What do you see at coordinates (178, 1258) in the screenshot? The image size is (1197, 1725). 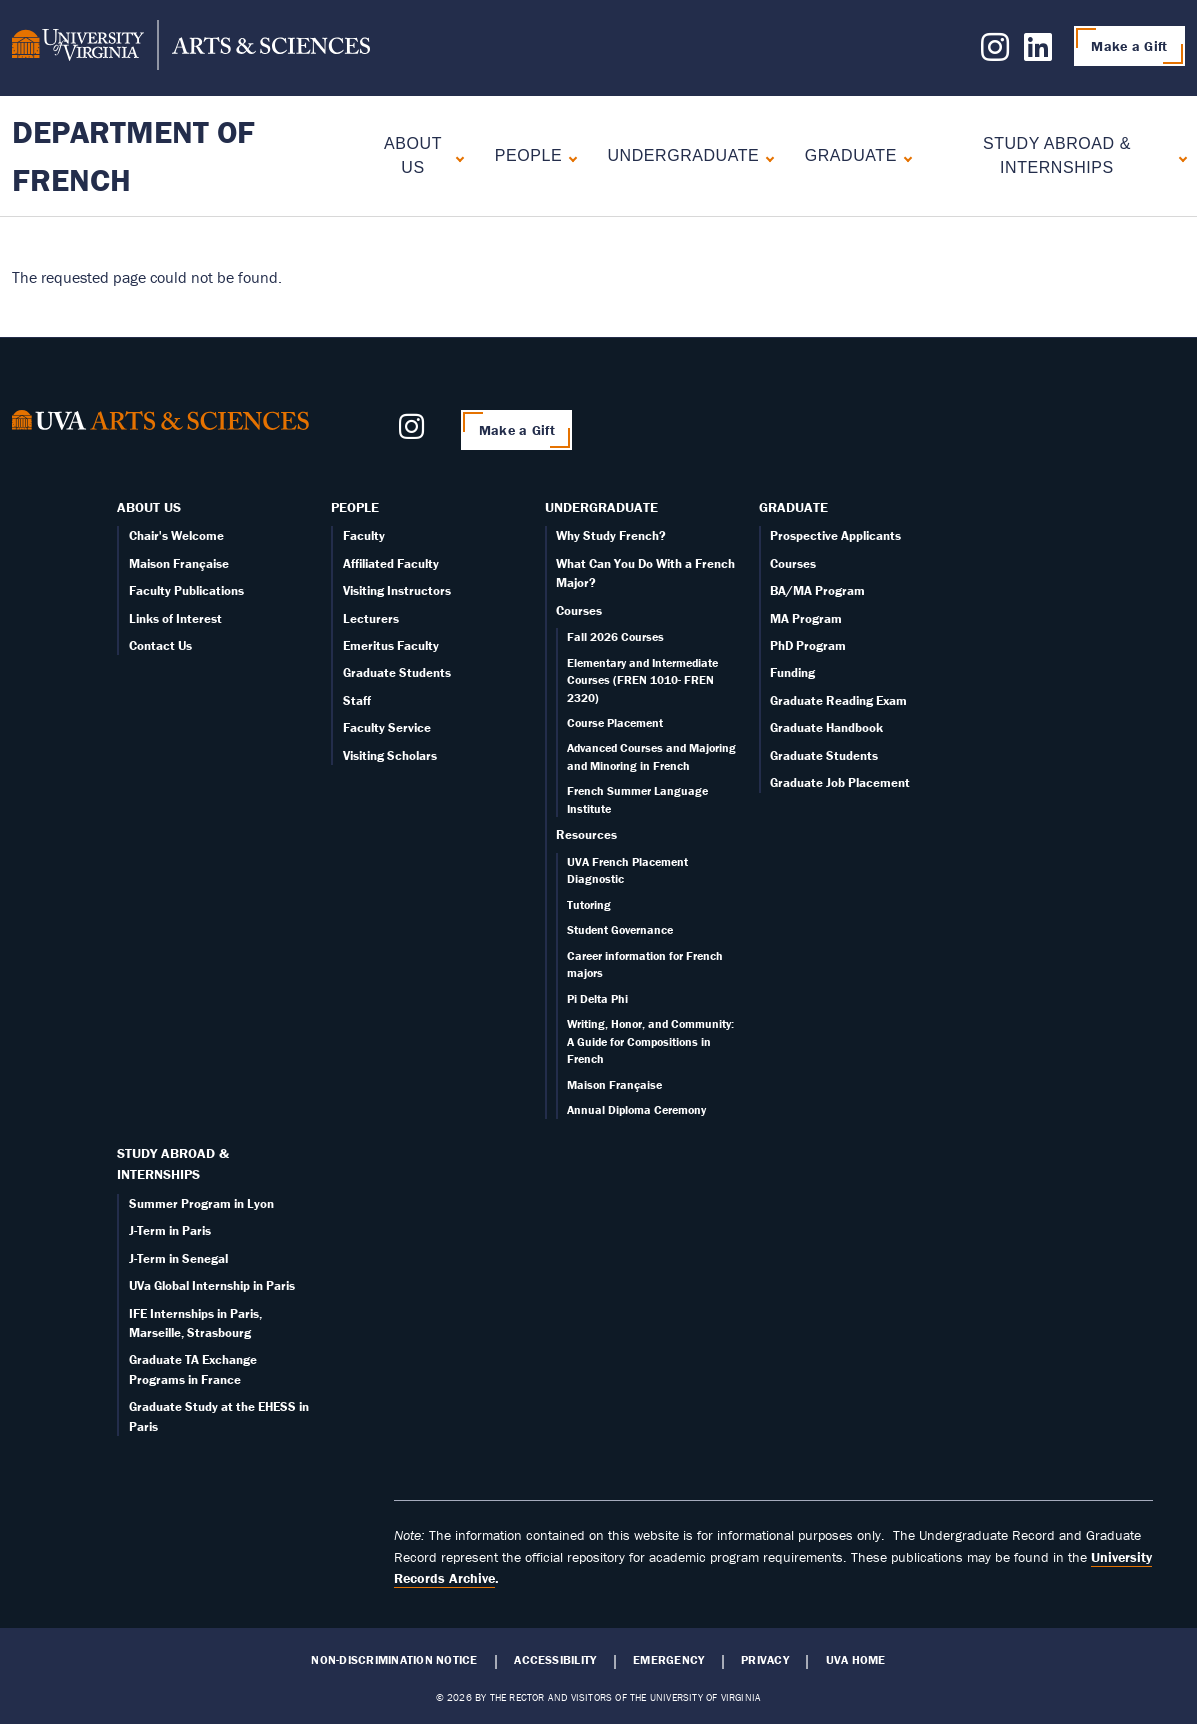 I see `J-Term in Senegal` at bounding box center [178, 1258].